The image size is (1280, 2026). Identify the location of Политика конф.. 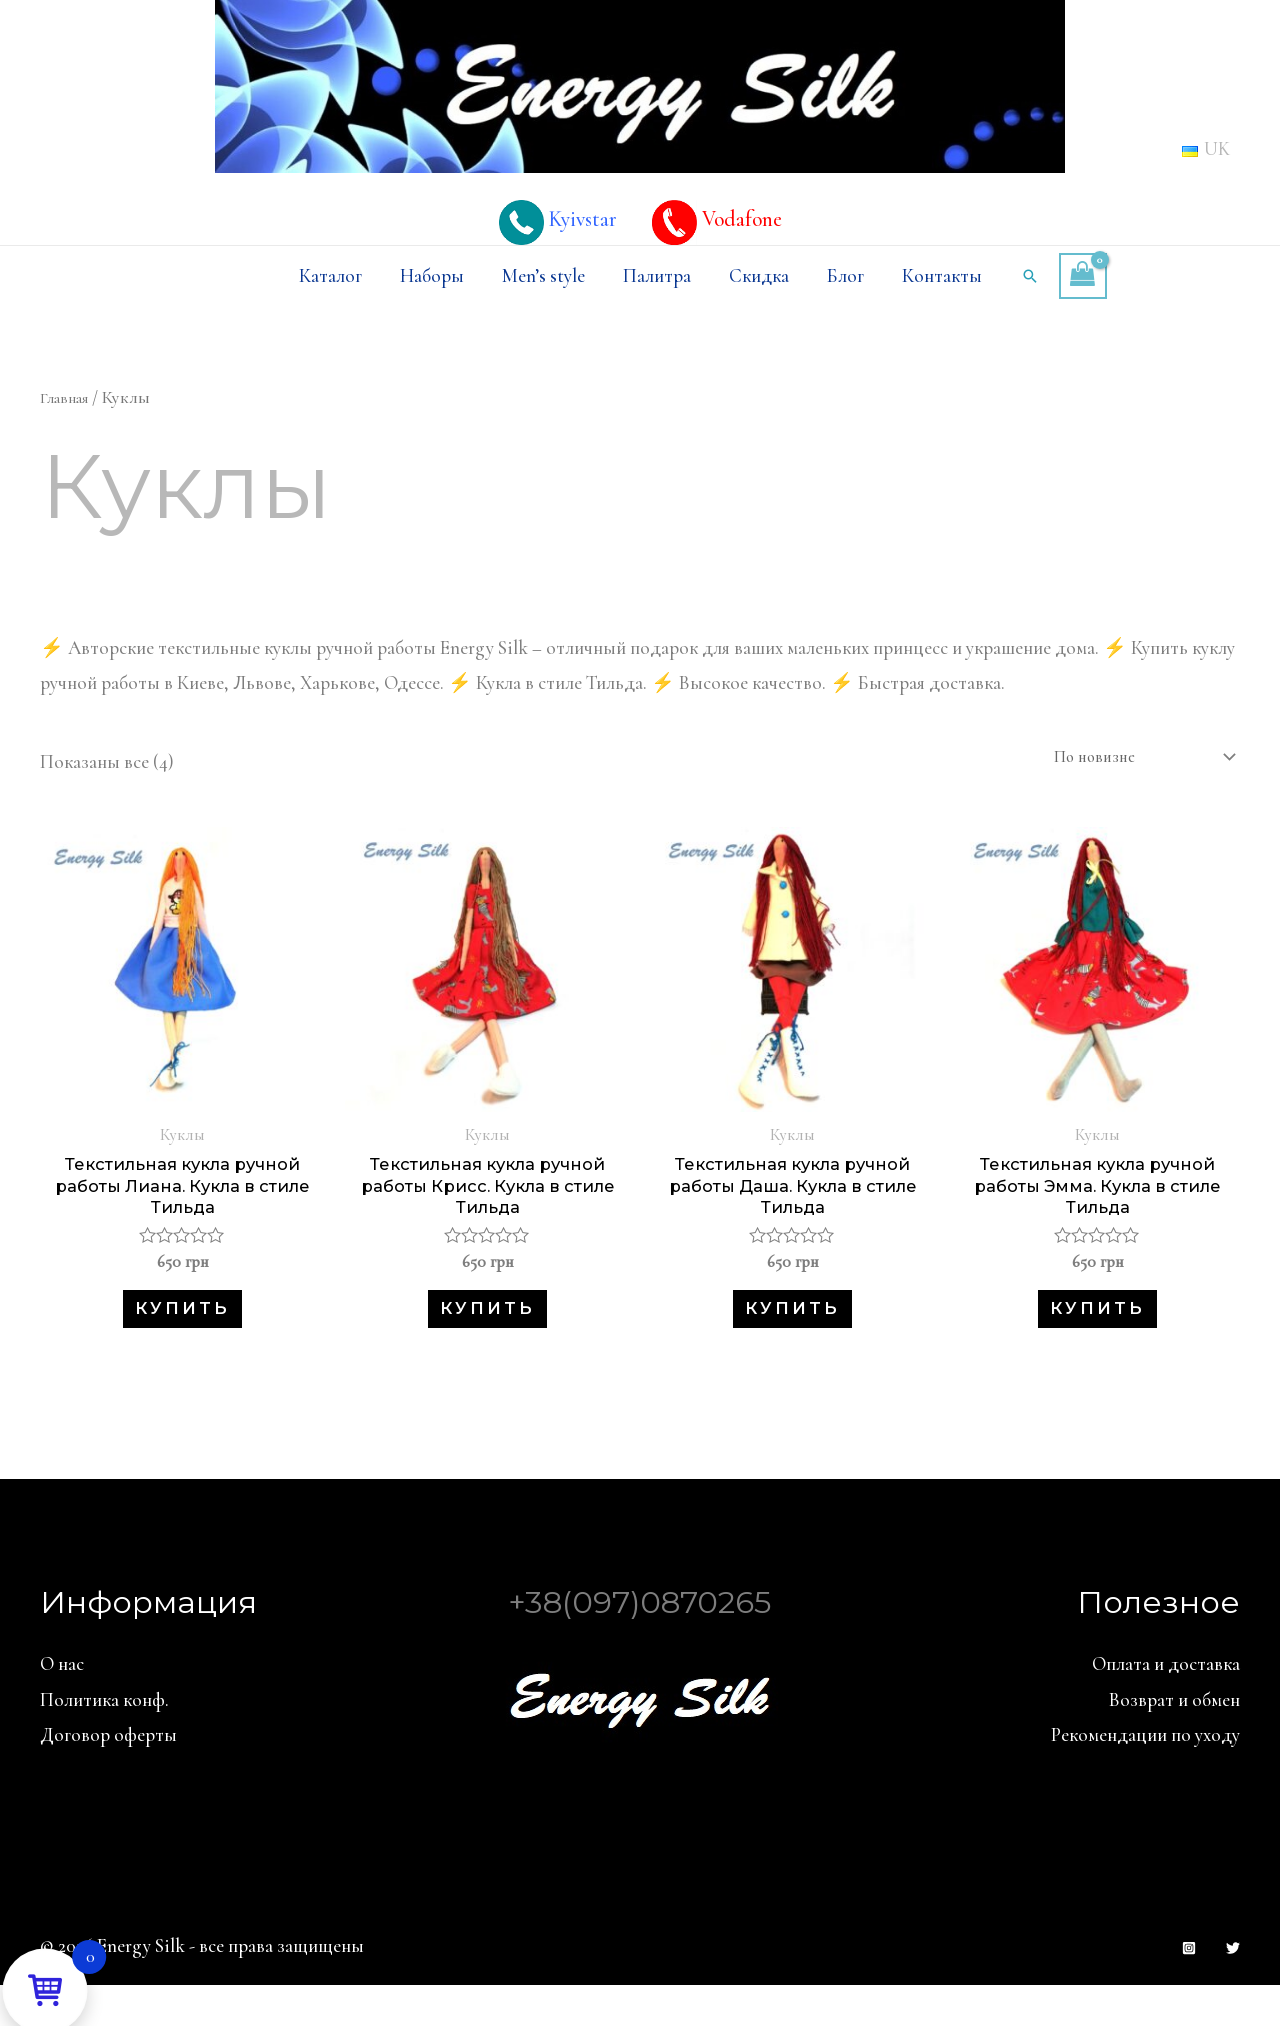
(104, 1739).